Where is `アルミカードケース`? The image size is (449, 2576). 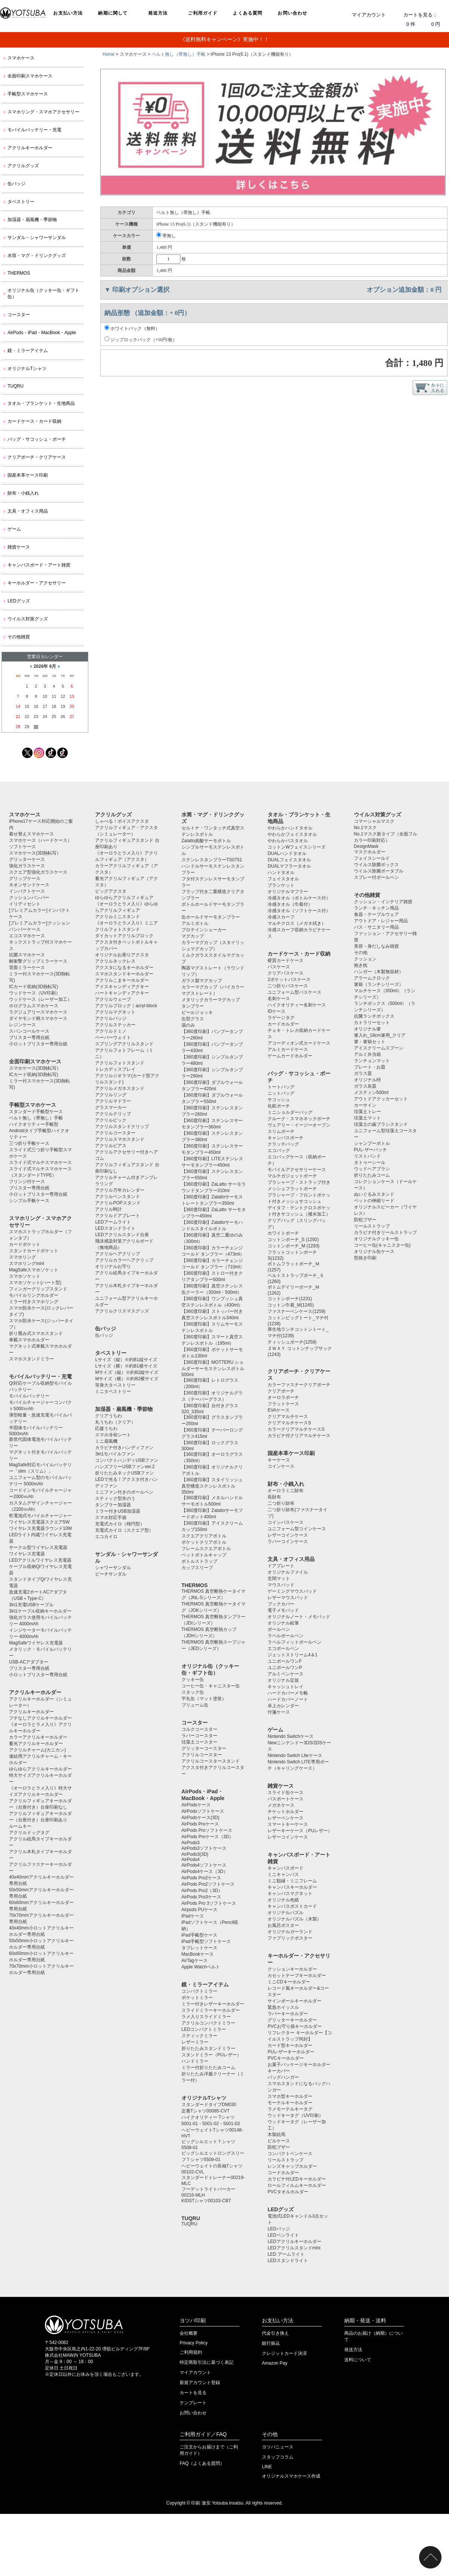
アルミカードケース is located at coordinates (288, 1049).